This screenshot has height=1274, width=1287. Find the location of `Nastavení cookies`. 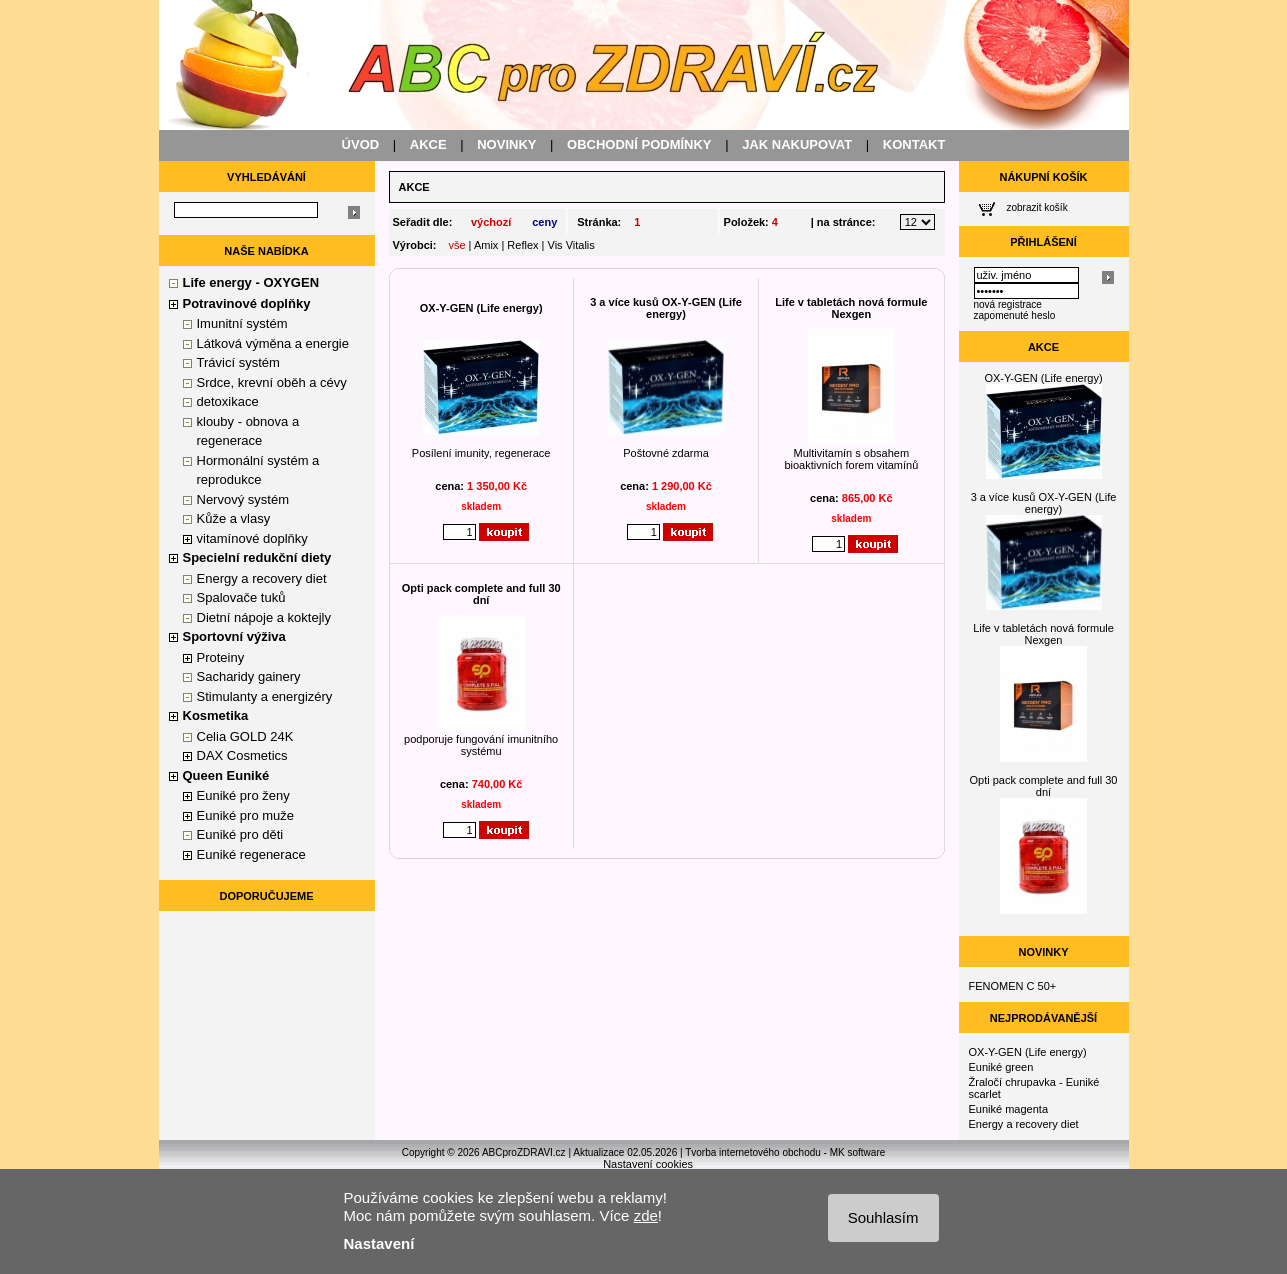

Nastavení cookies is located at coordinates (648, 1164).